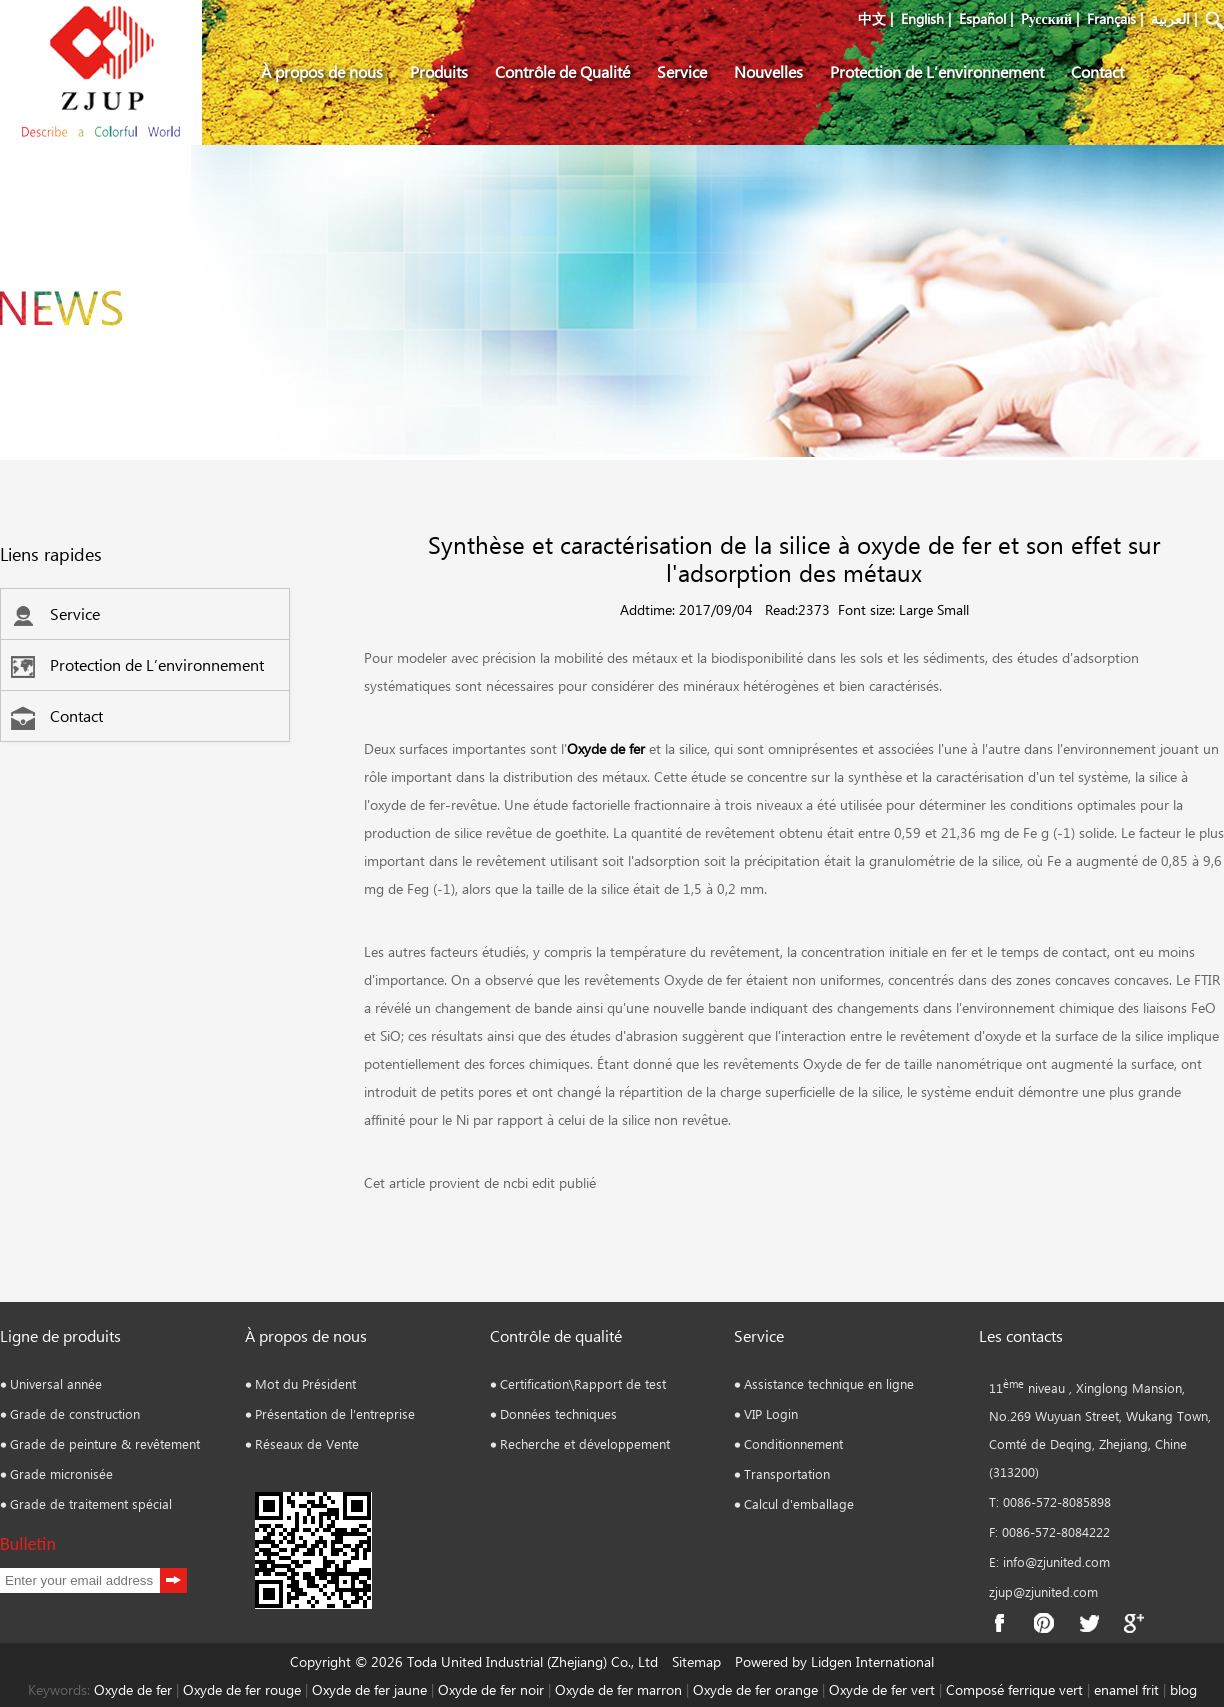 Image resolution: width=1224 pixels, height=1707 pixels. What do you see at coordinates (922, 18) in the screenshot?
I see `English` at bounding box center [922, 18].